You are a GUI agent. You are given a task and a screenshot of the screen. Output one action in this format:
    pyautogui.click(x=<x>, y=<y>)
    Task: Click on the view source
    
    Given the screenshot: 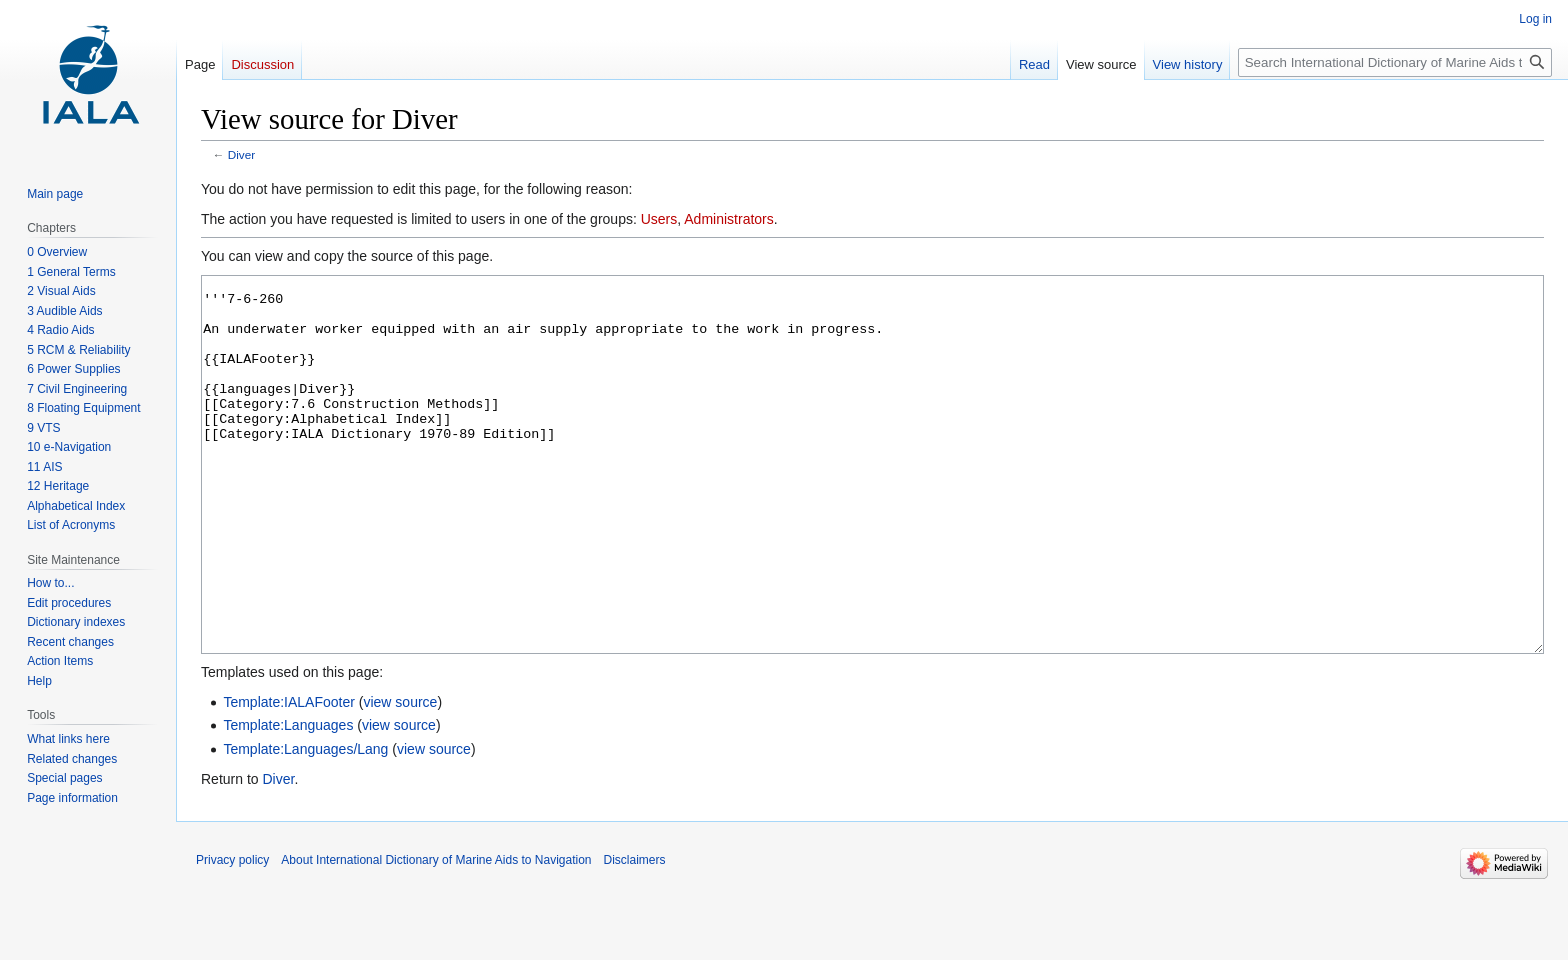 What is the action you would take?
    pyautogui.click(x=400, y=777)
    